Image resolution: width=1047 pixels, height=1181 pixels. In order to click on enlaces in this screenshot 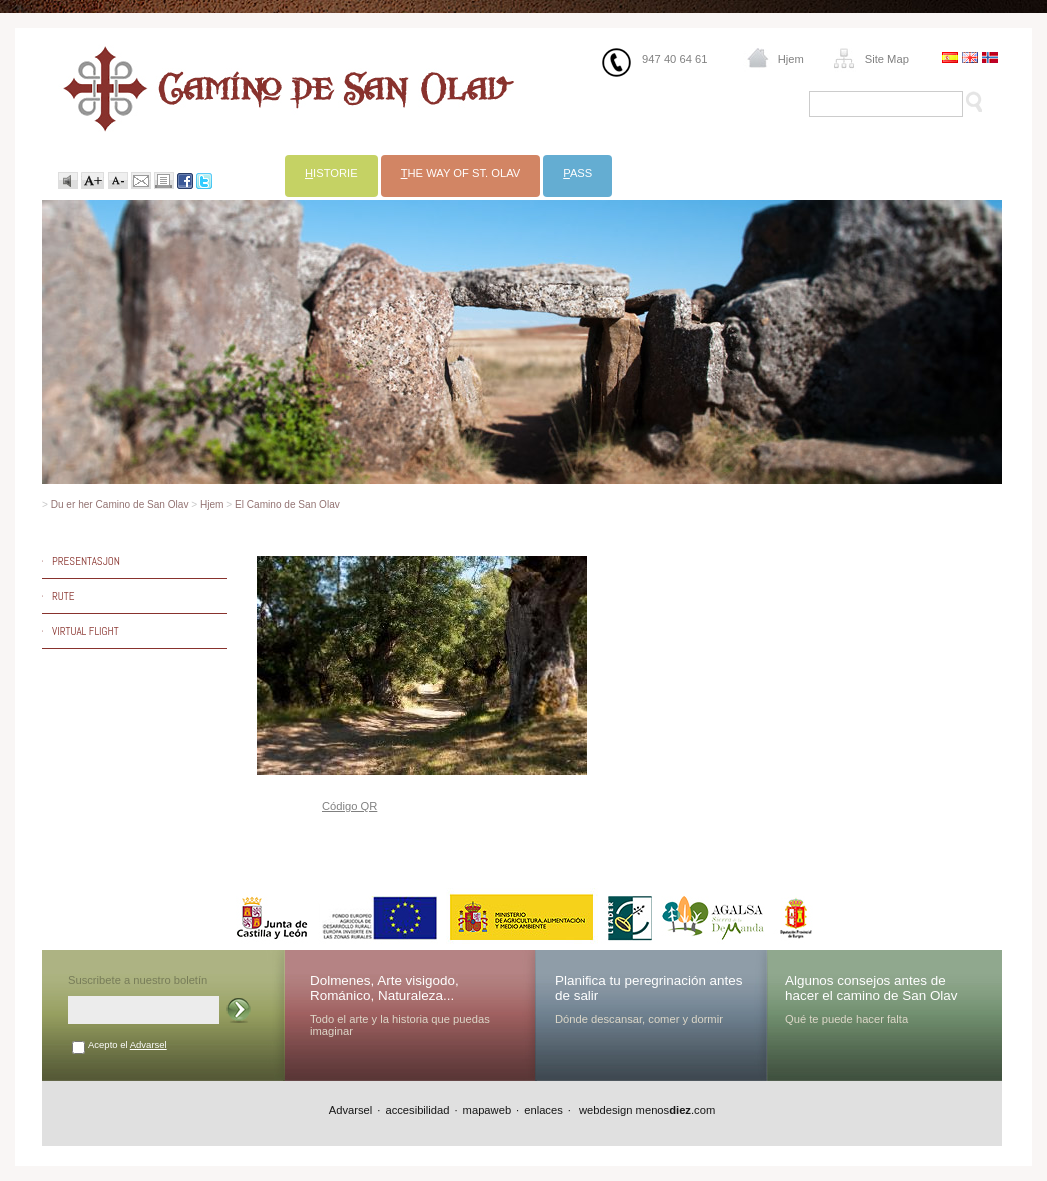, I will do `click(543, 1110)`.